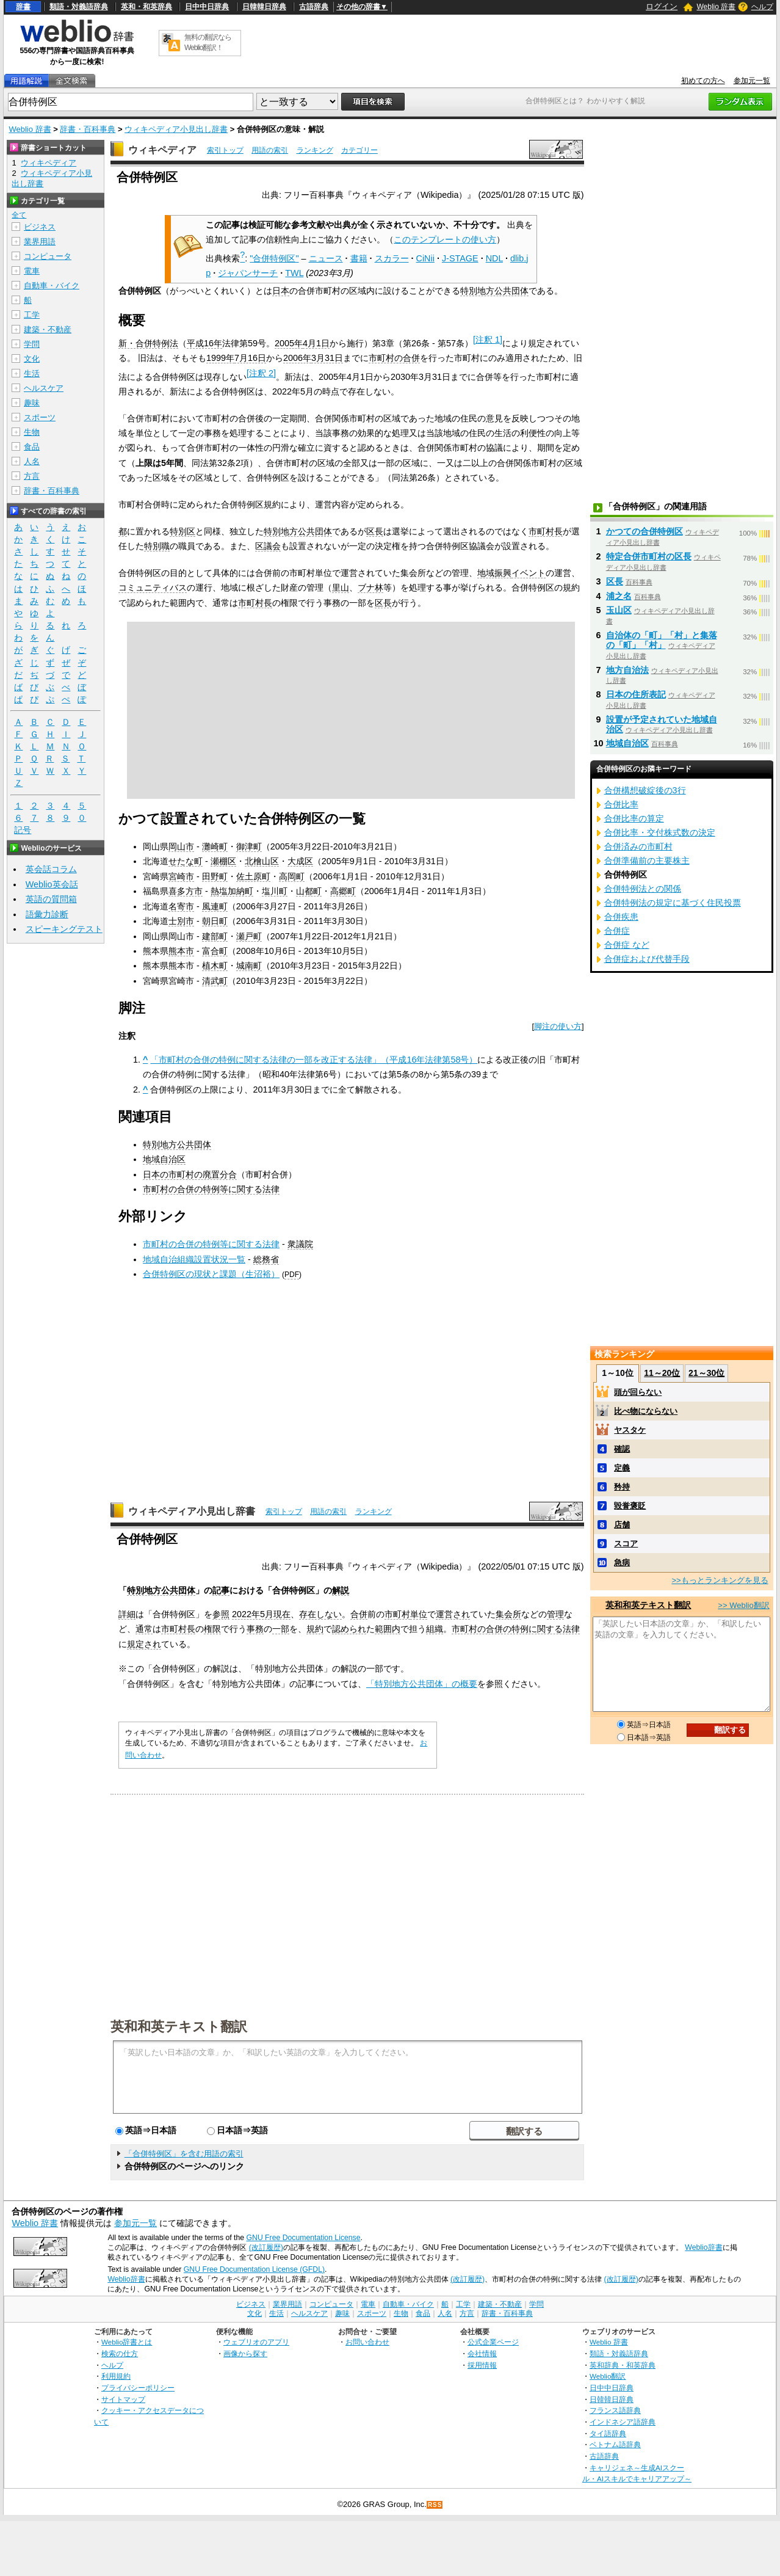 The image size is (780, 2576). Describe the element at coordinates (204, 343) in the screenshot. I see `平成16年` at that location.